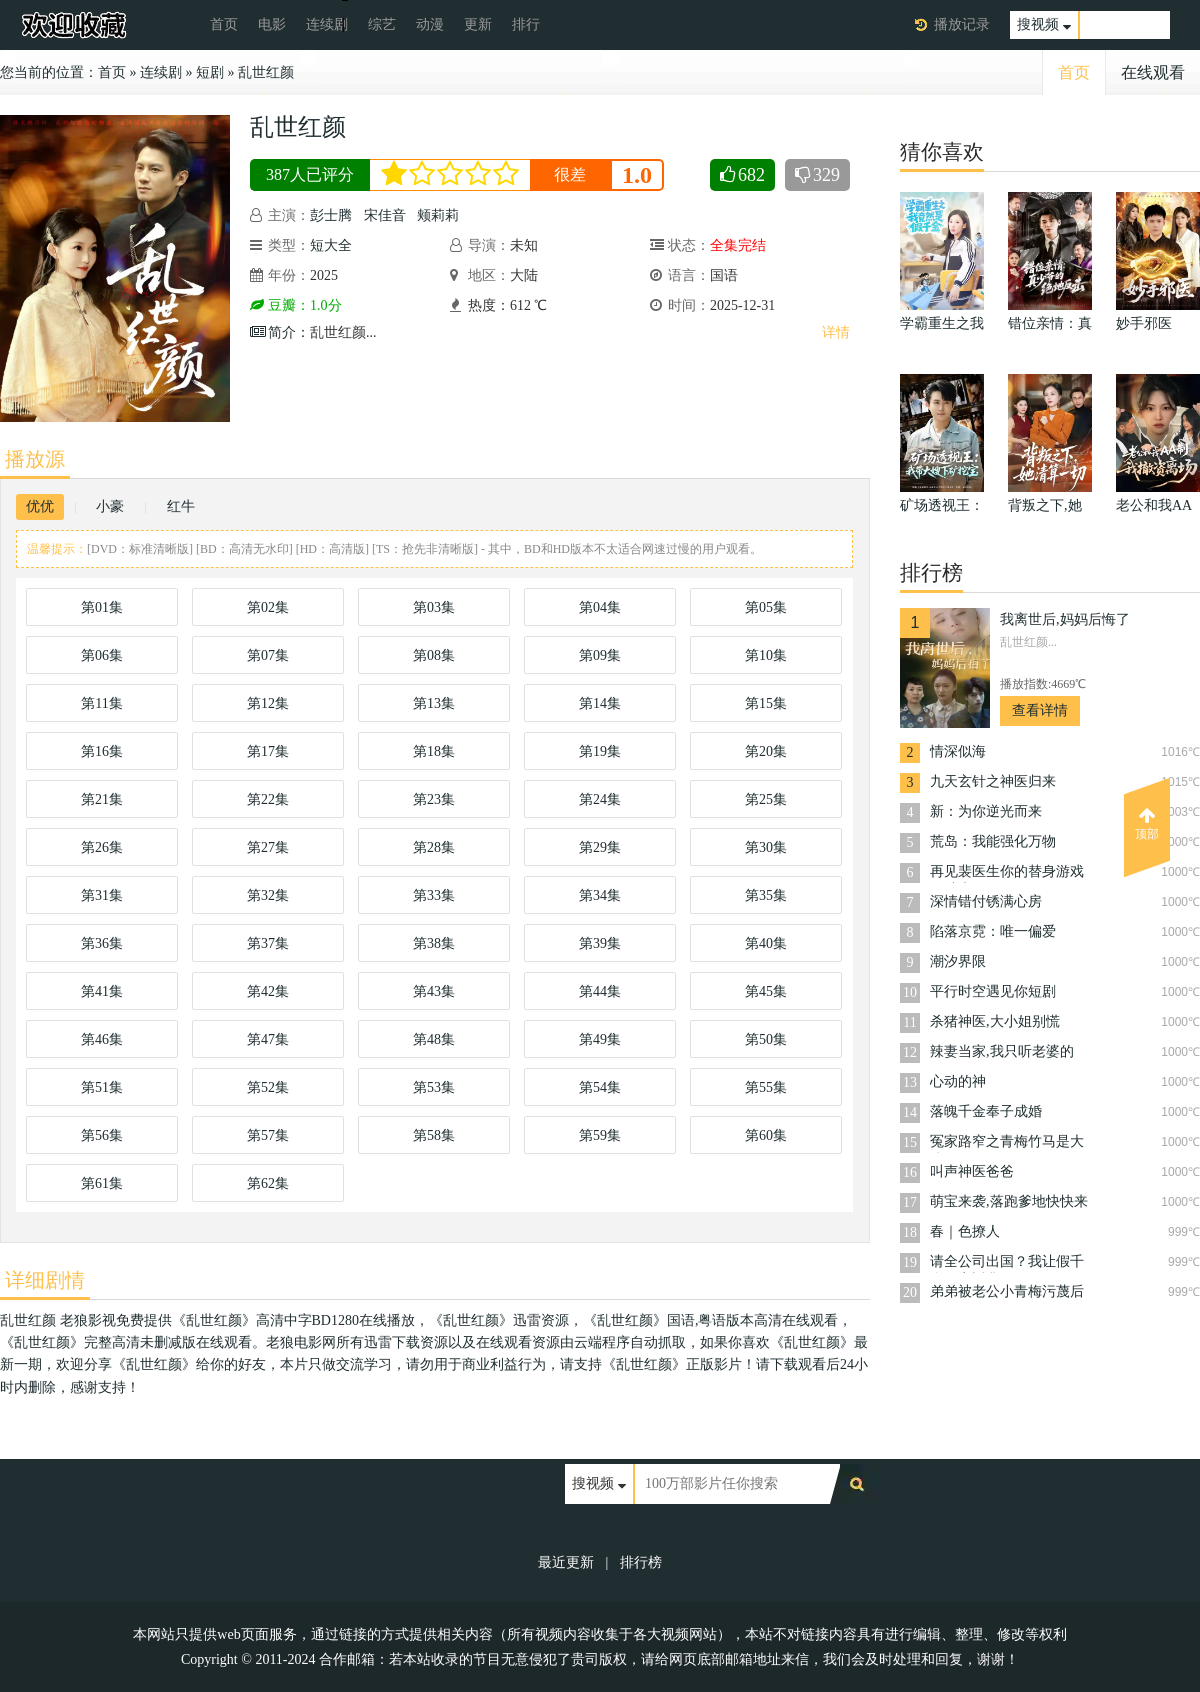  Describe the element at coordinates (600, 847) in the screenshot. I see `第29集` at that location.